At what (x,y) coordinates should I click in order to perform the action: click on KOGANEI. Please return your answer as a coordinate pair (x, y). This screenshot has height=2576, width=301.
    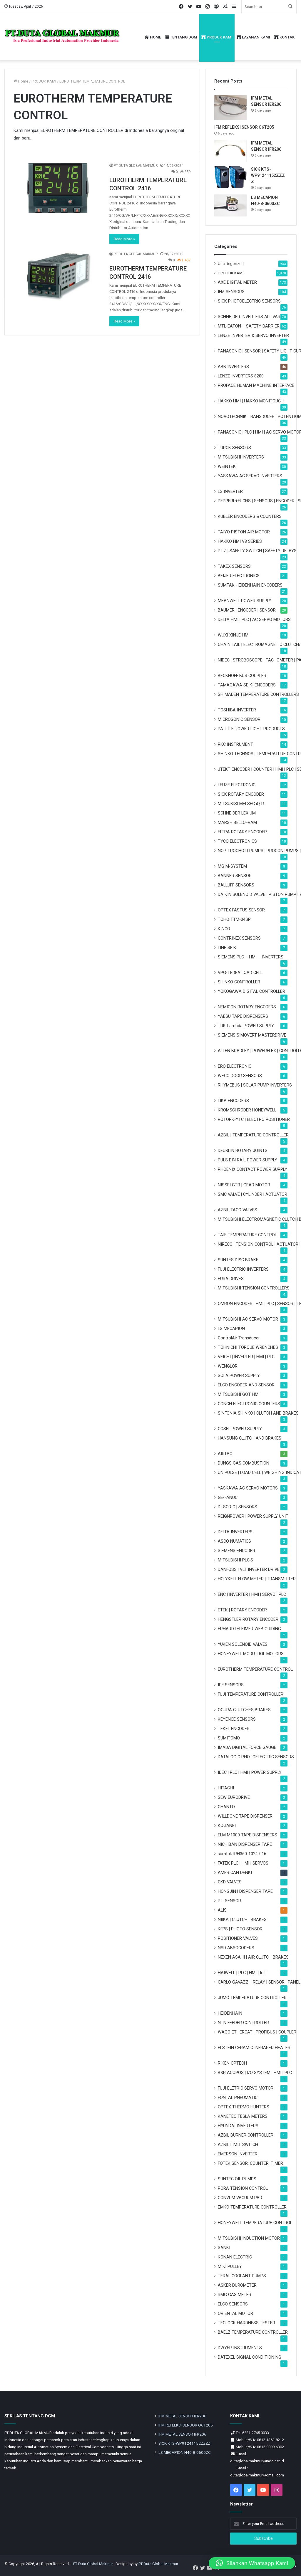
    Looking at the image, I should click on (227, 1825).